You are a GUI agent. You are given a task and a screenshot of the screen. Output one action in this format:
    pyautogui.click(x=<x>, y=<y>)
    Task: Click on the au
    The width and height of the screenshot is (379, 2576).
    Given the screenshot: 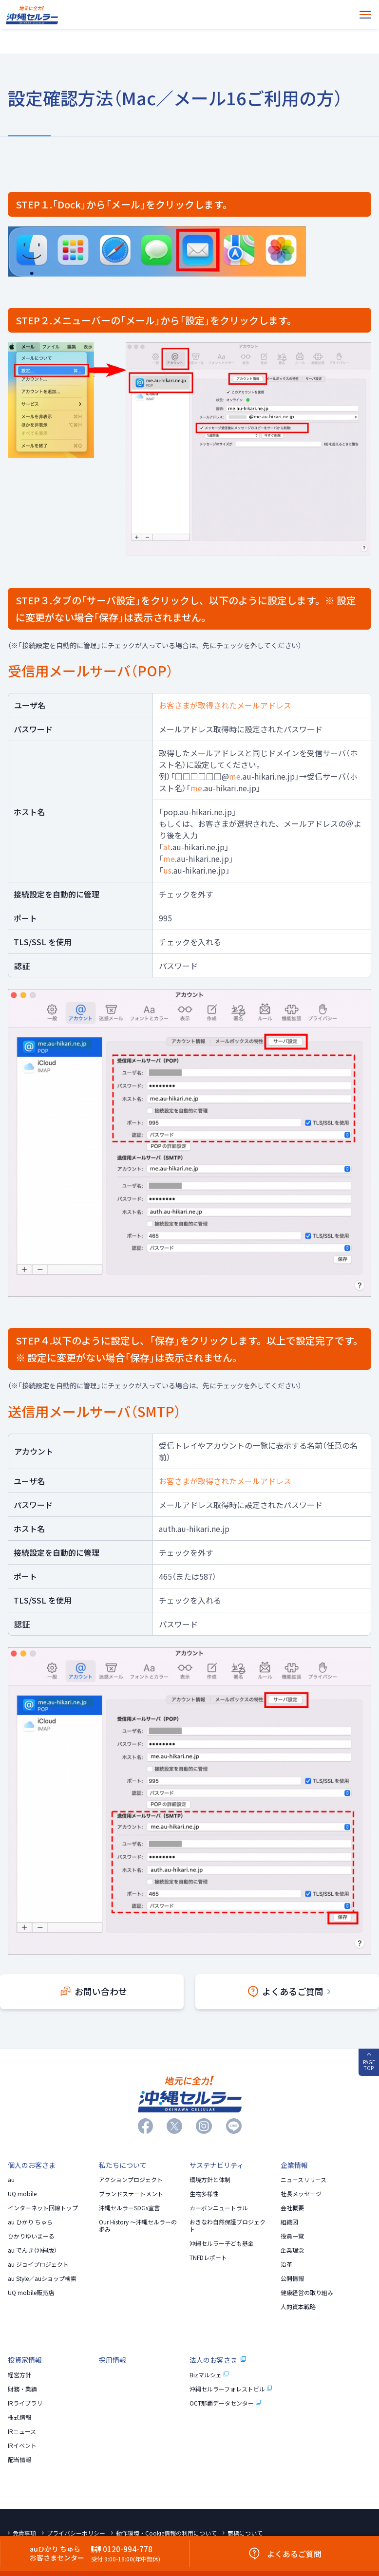 What is the action you would take?
    pyautogui.click(x=11, y=2179)
    